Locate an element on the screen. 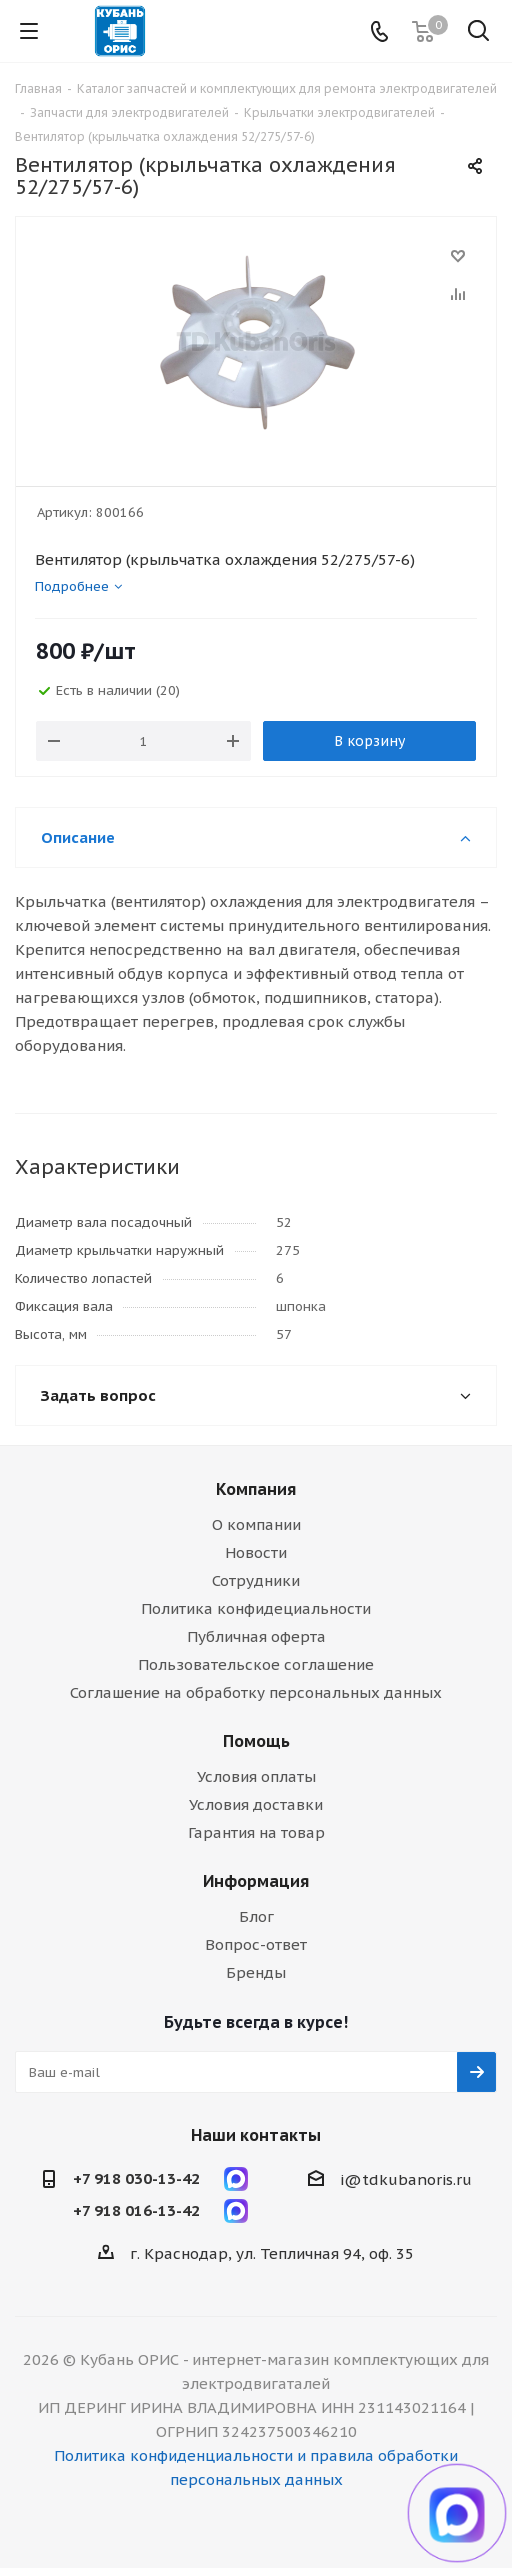  Новости is located at coordinates (256, 1552).